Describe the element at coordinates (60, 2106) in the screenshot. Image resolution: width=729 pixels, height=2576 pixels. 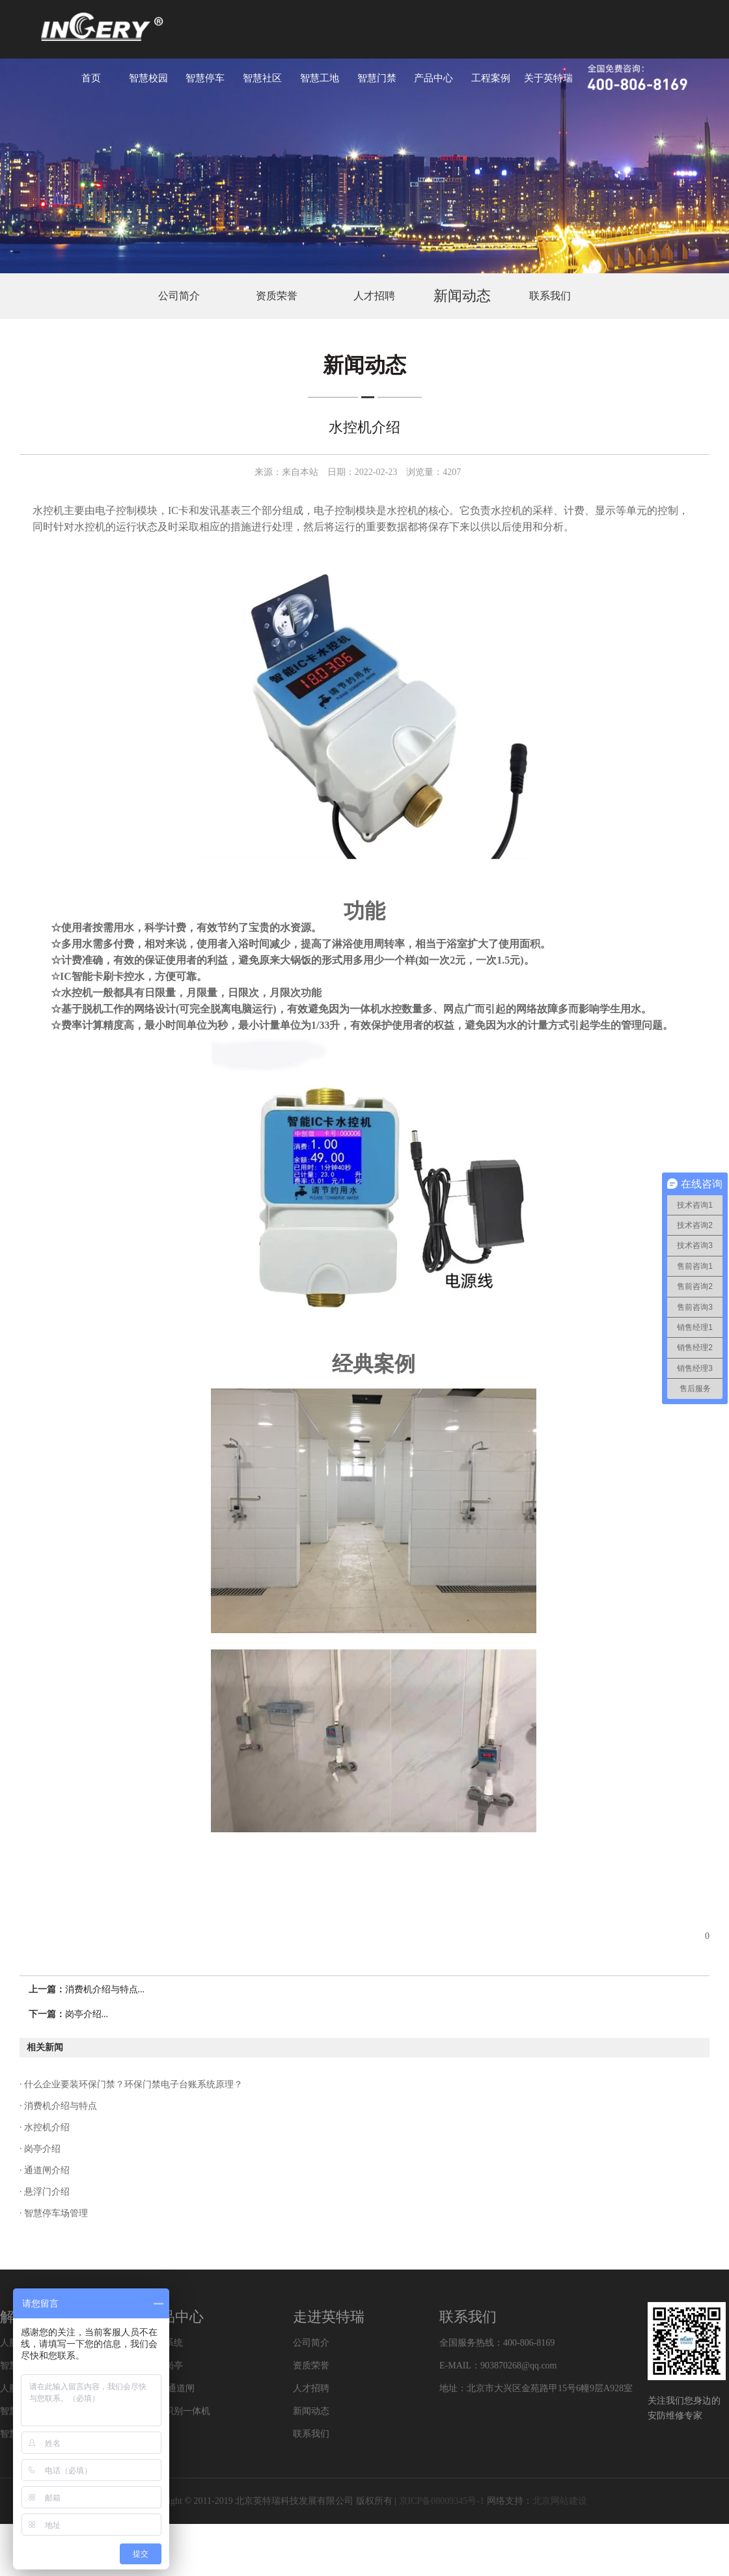
I see `消费机介绍与特点` at that location.